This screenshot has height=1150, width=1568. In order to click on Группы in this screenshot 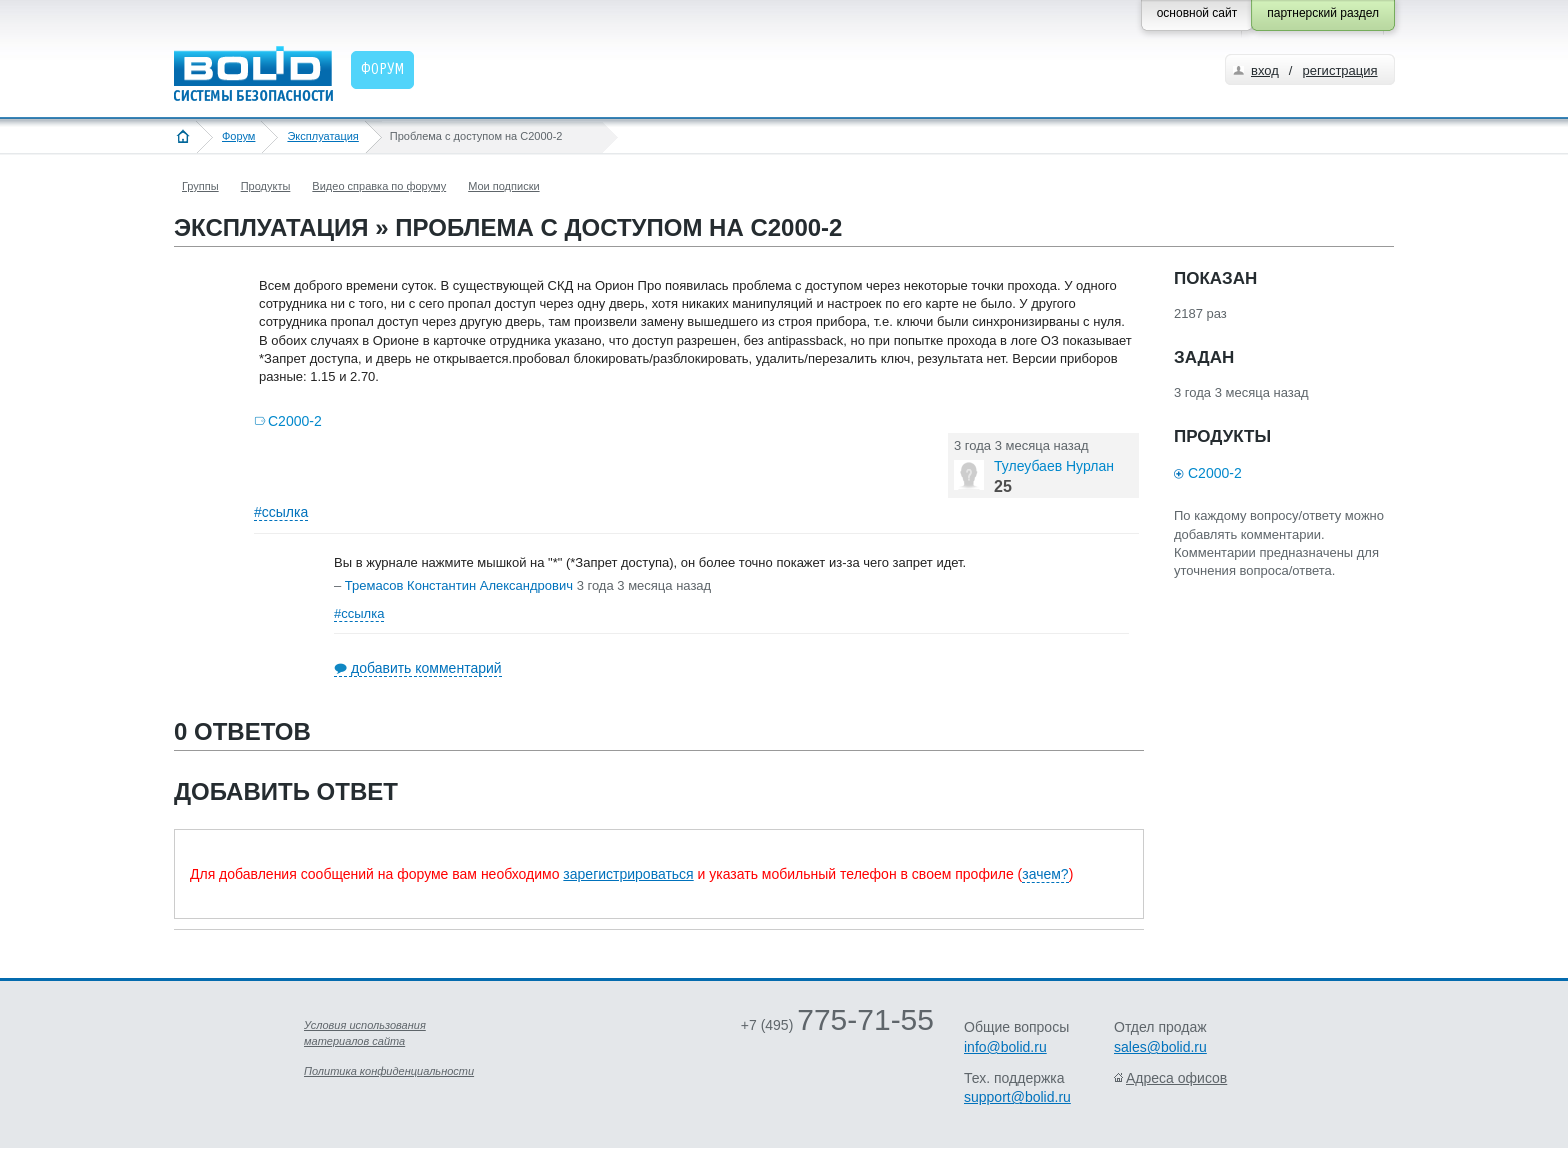, I will do `click(200, 186)`.